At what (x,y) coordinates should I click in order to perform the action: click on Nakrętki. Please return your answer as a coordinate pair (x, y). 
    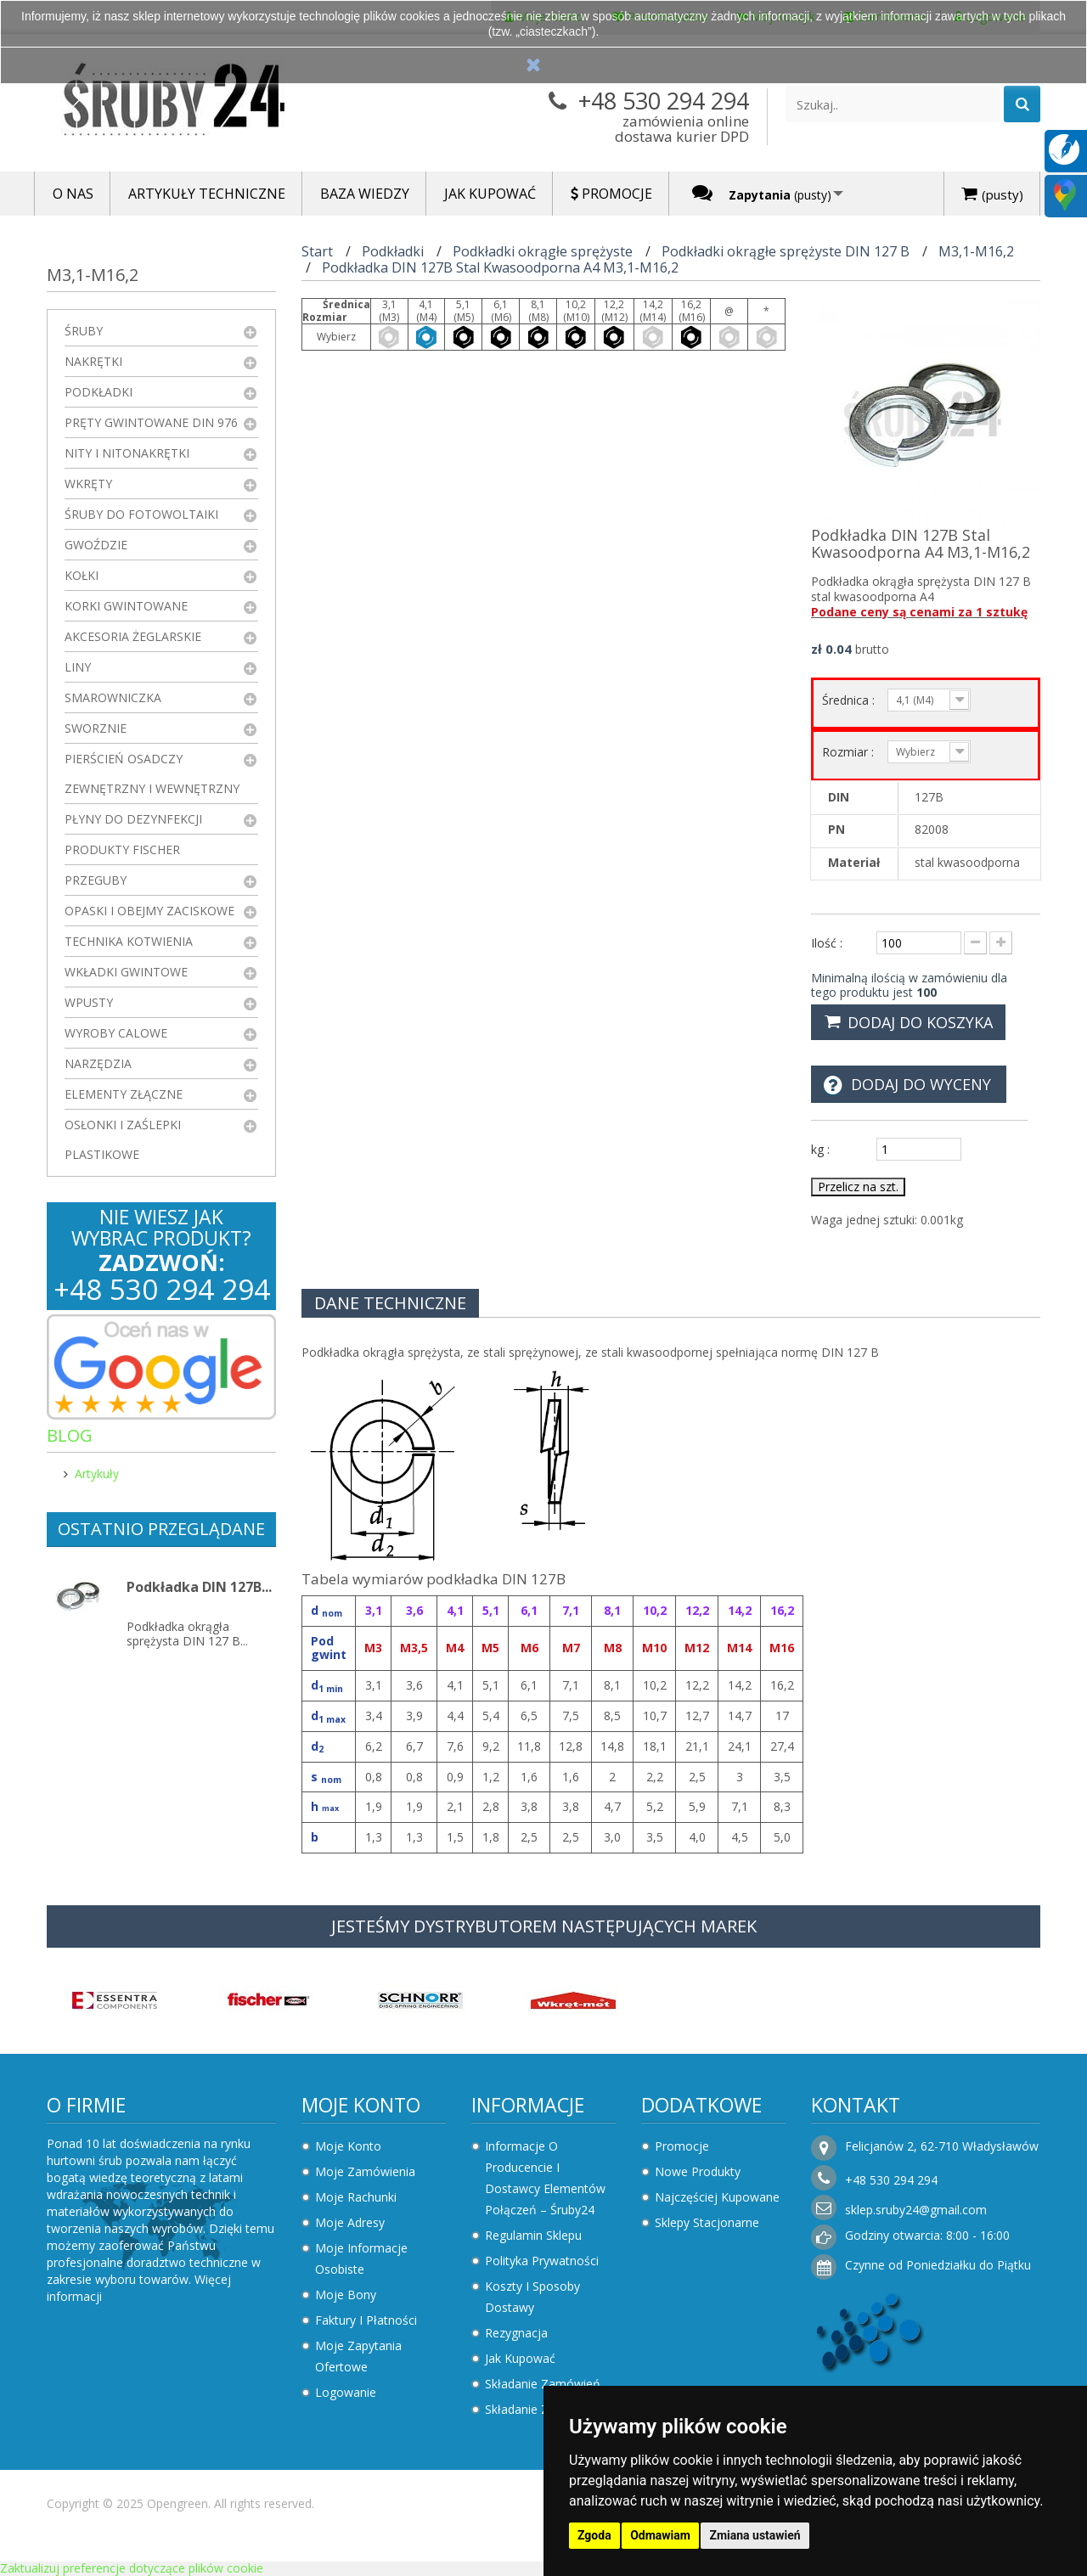
    Looking at the image, I should click on (93, 361).